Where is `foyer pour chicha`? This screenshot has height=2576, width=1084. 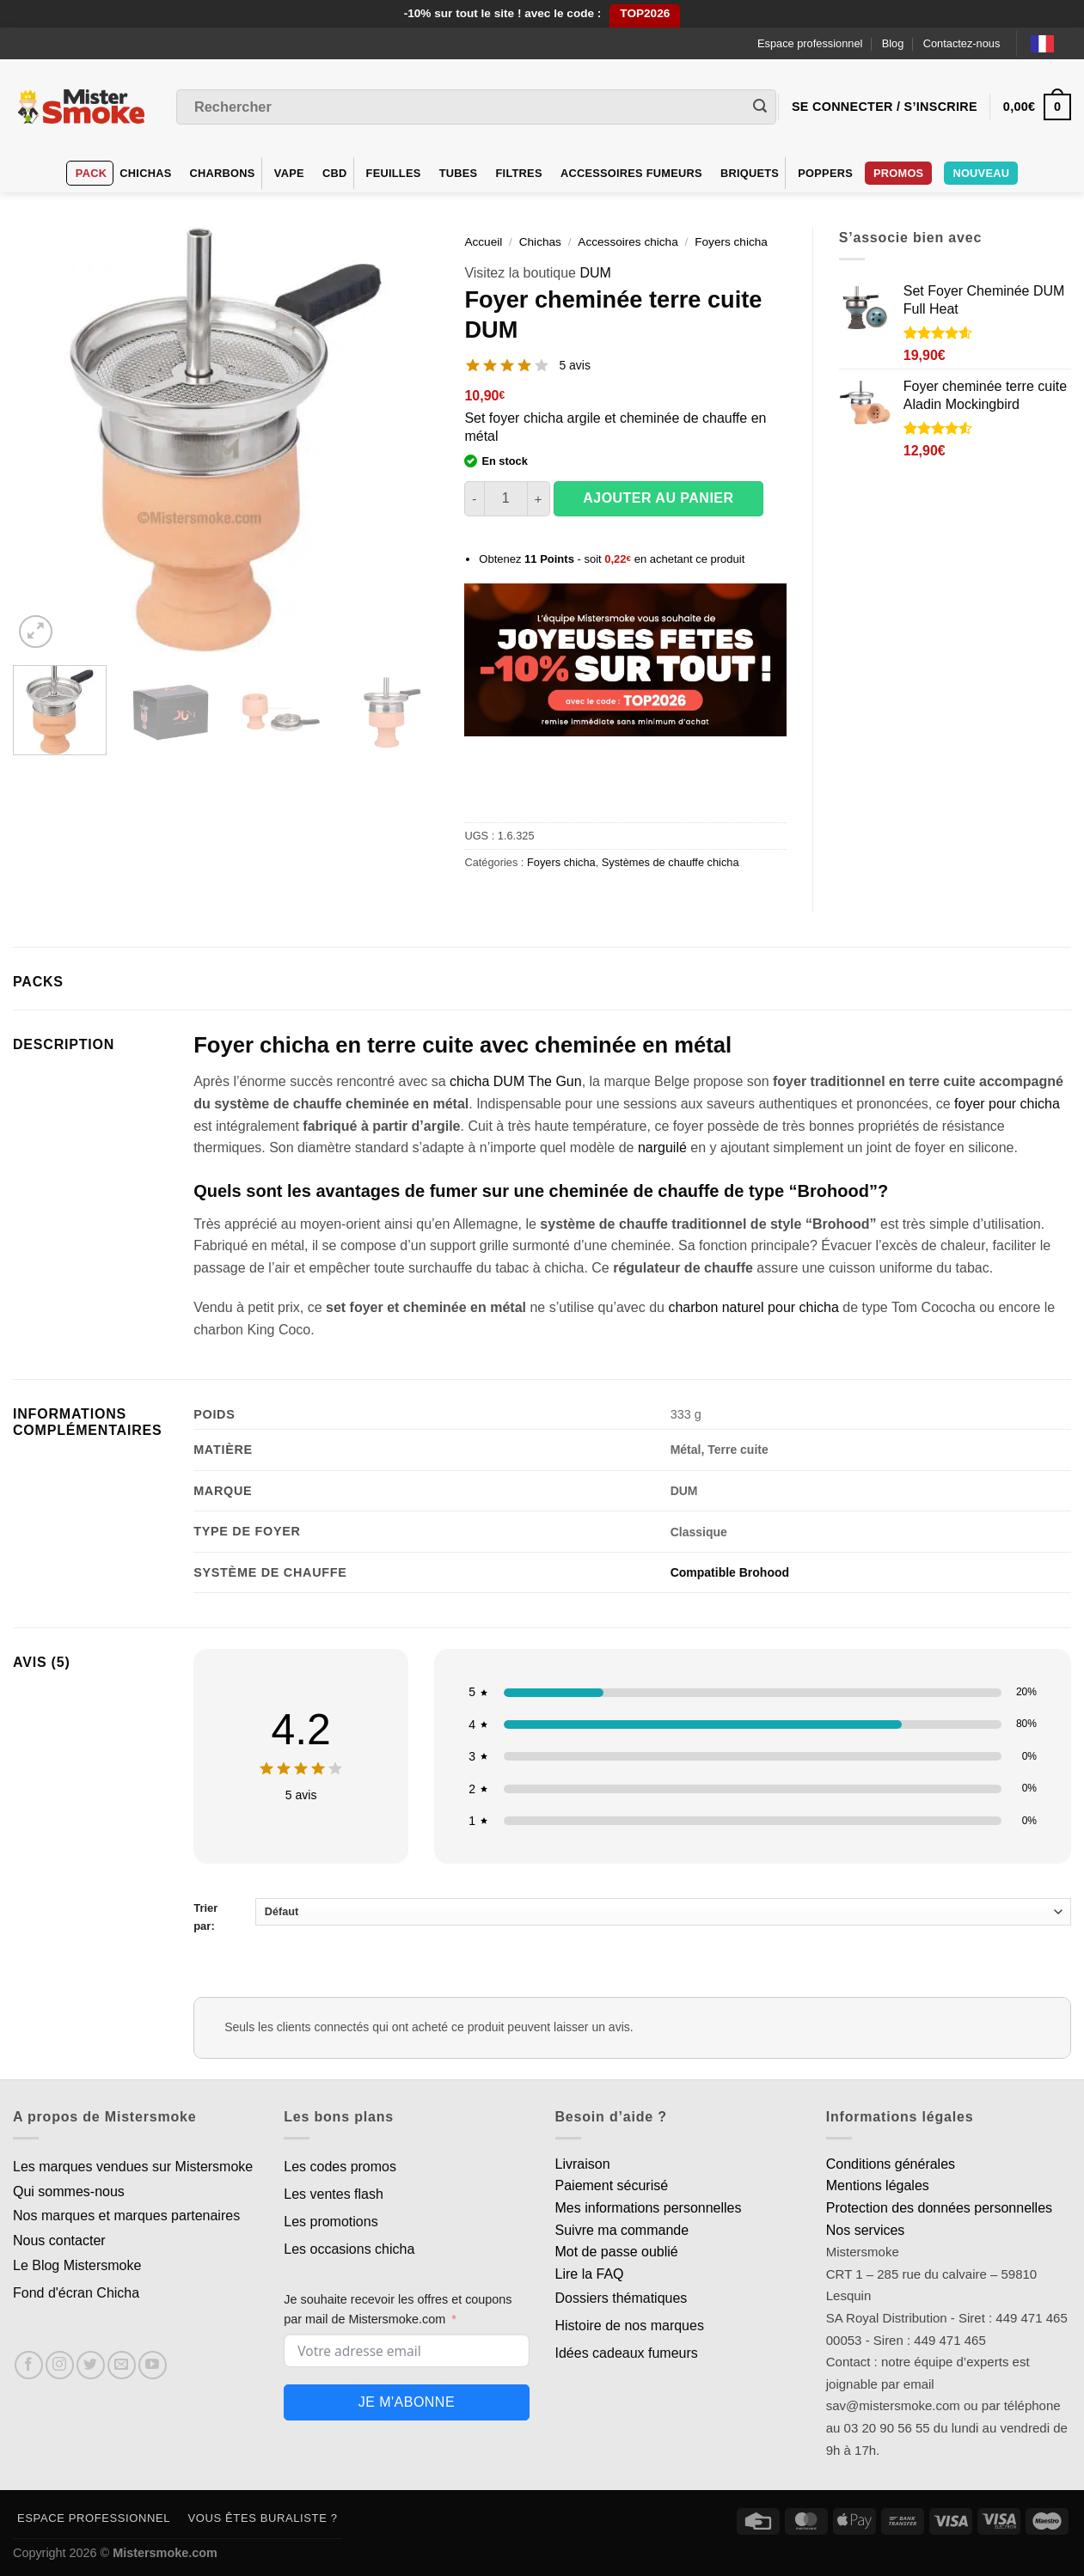
foyer pour chicha is located at coordinates (1007, 1103).